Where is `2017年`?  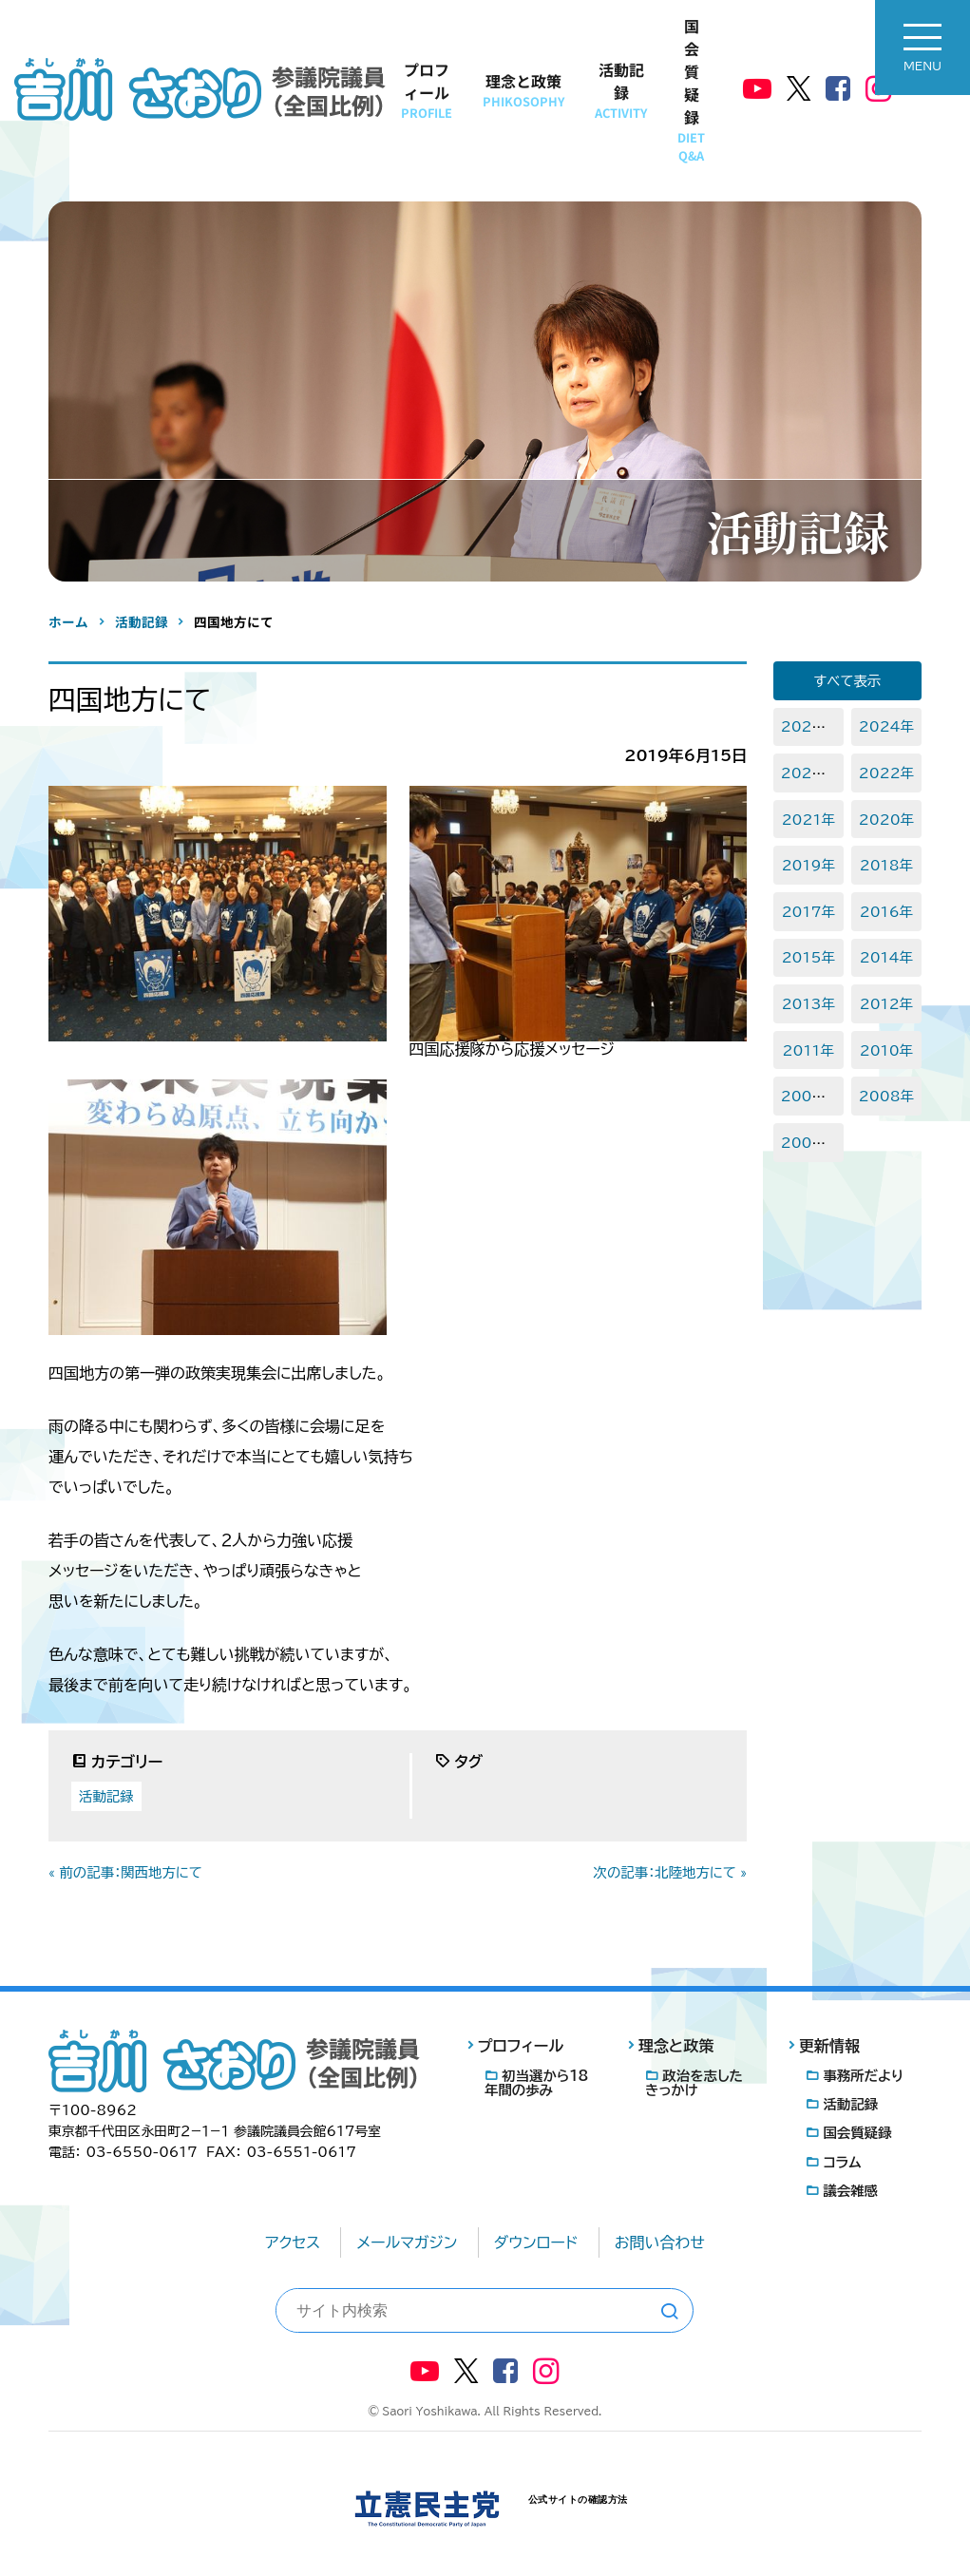
2017年 is located at coordinates (808, 912).